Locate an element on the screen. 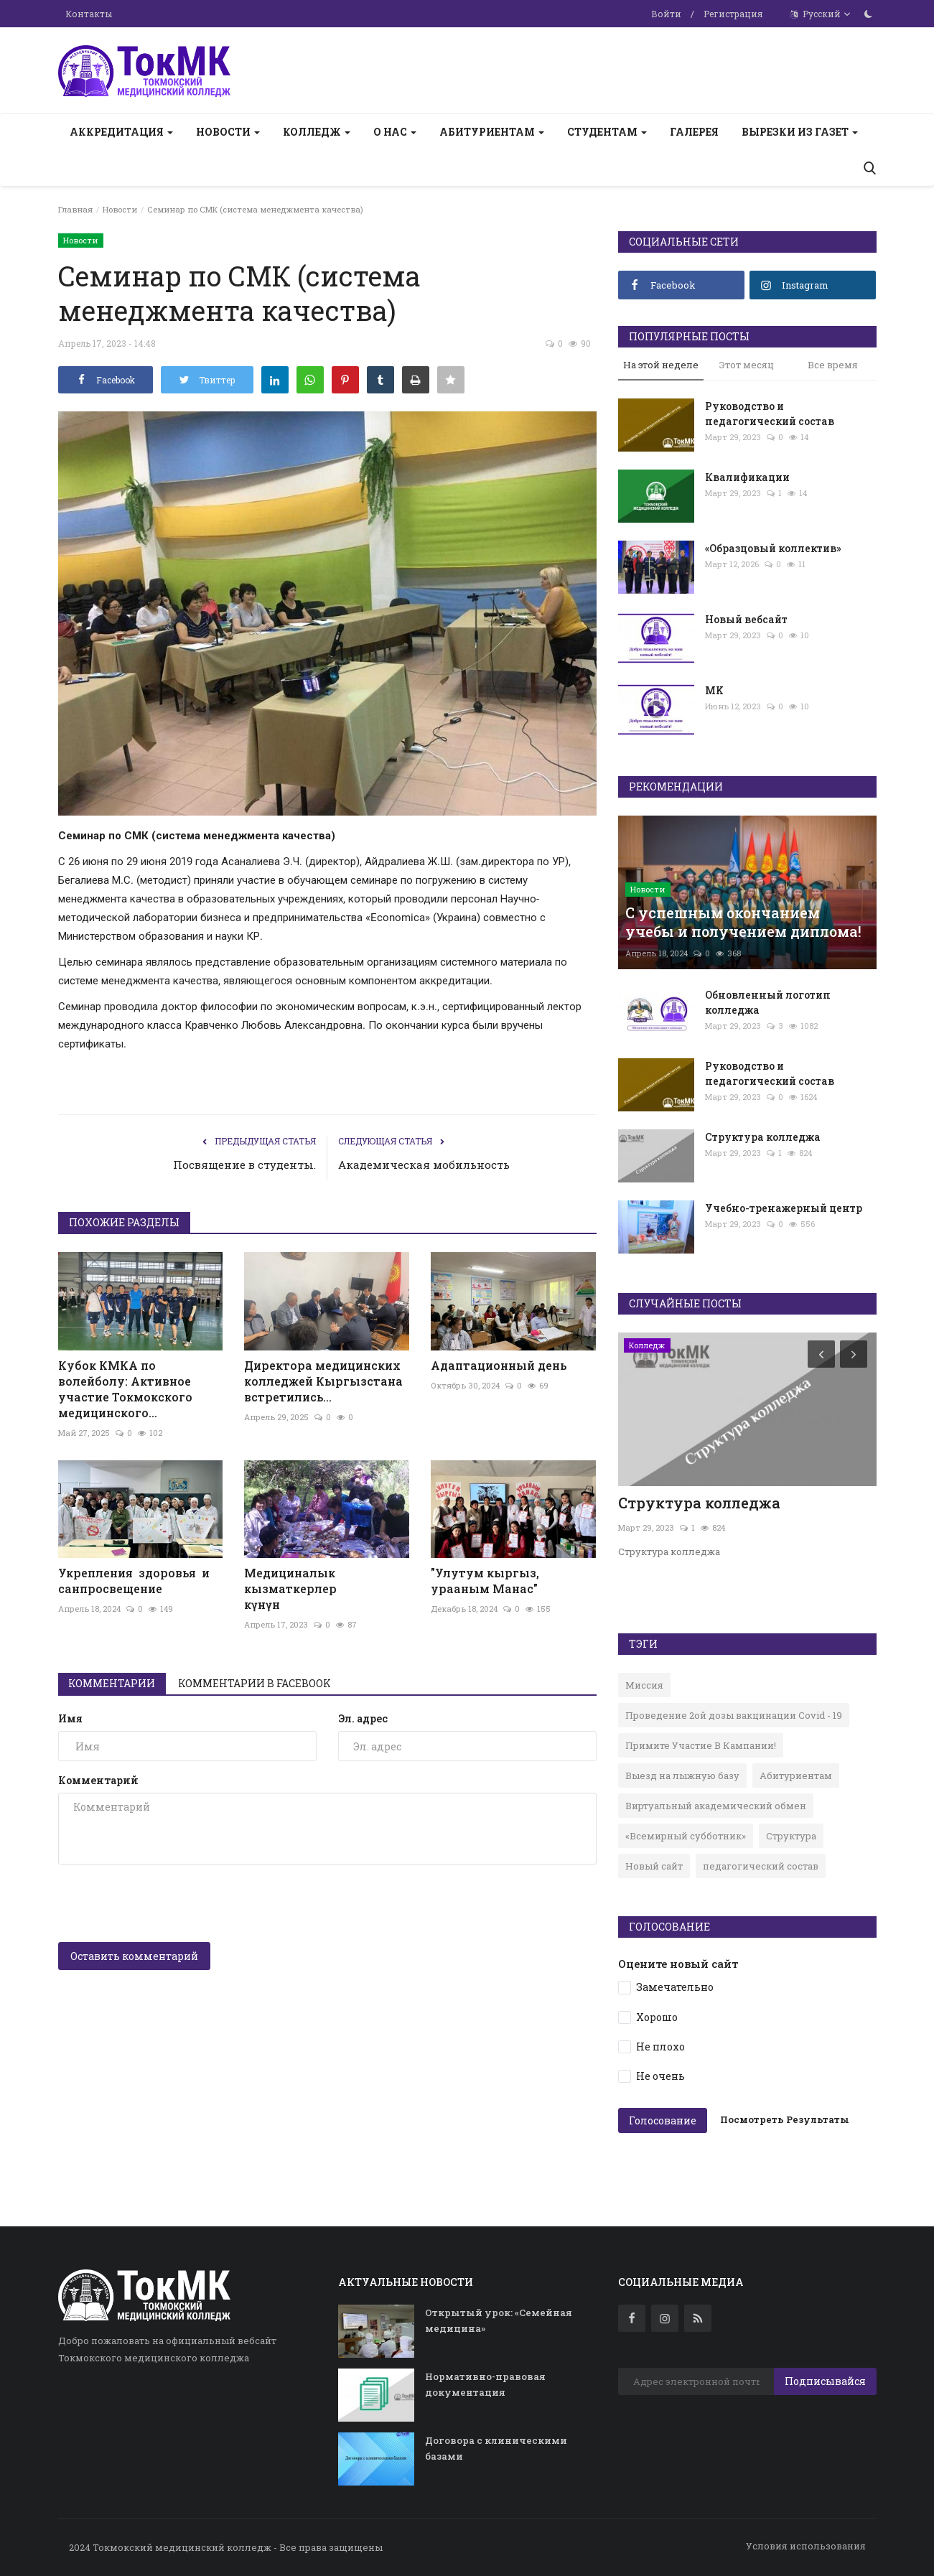 The height and width of the screenshot is (2576, 934). Оставить комментарий is located at coordinates (134, 1956).